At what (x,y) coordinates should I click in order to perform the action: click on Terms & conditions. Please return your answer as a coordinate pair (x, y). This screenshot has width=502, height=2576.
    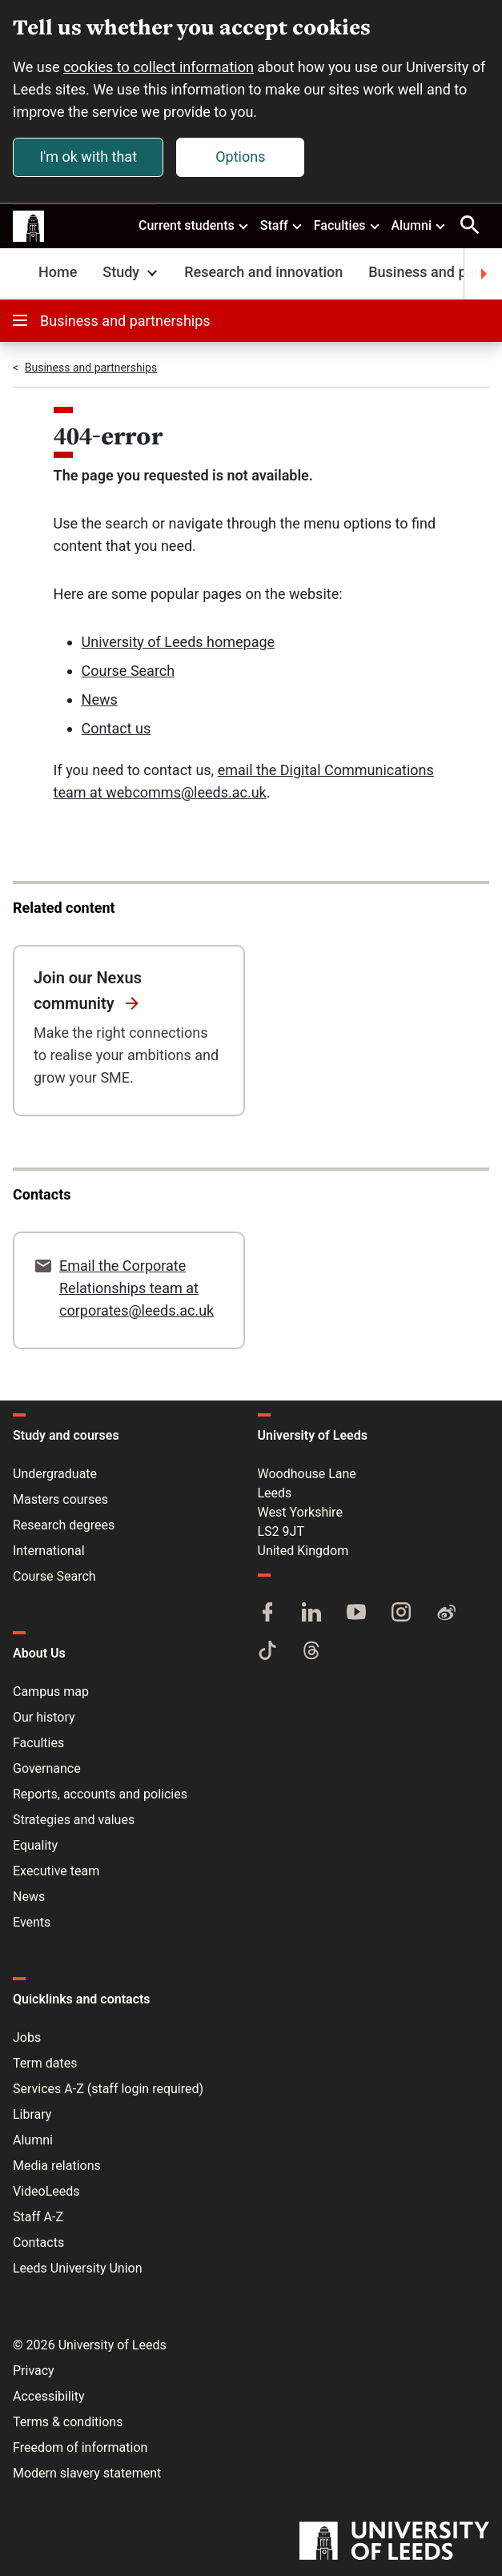
    Looking at the image, I should click on (67, 2421).